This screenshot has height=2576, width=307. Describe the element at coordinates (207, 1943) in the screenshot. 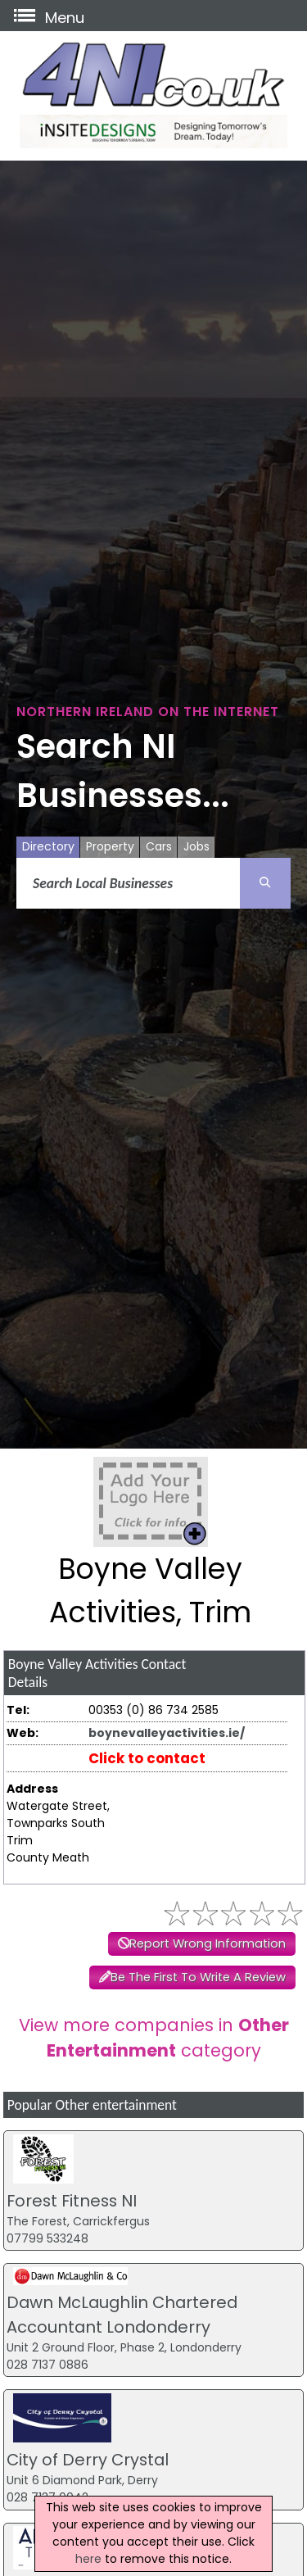

I see `Report Wrong Information` at that location.